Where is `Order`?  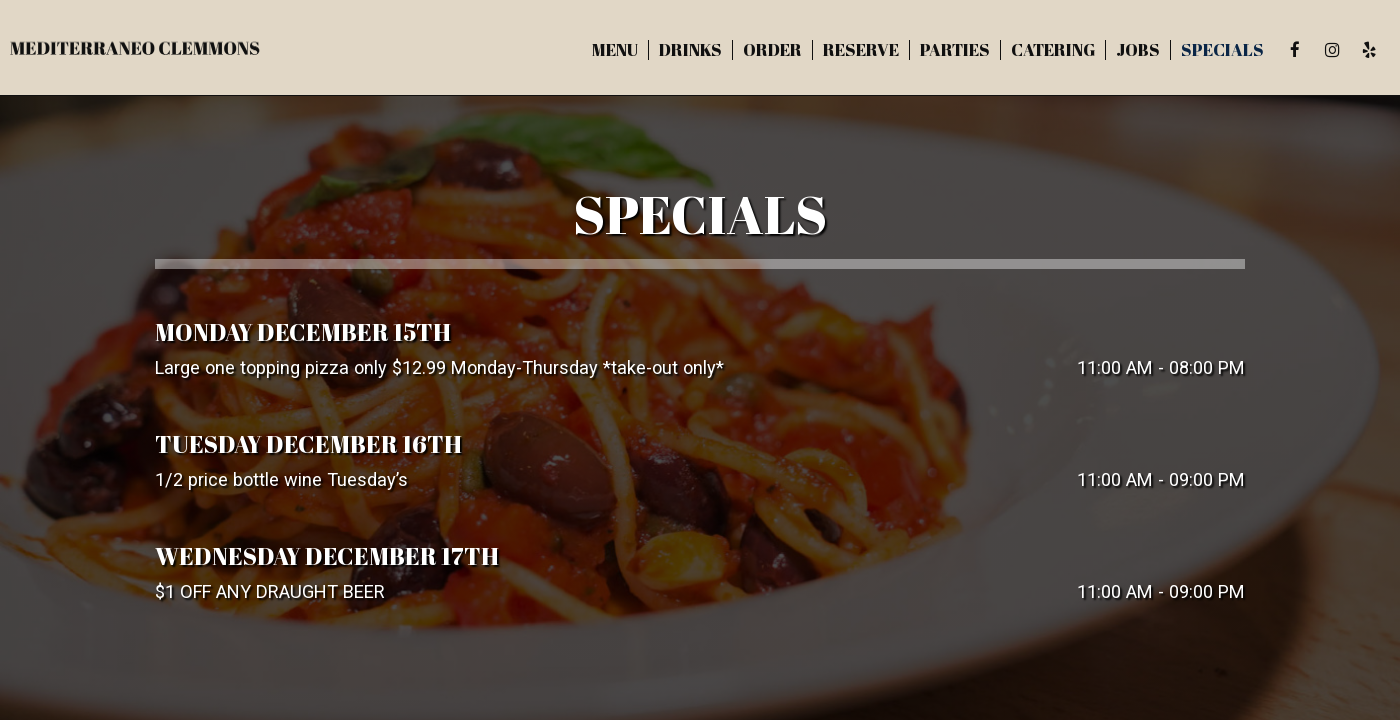
Order is located at coordinates (772, 50).